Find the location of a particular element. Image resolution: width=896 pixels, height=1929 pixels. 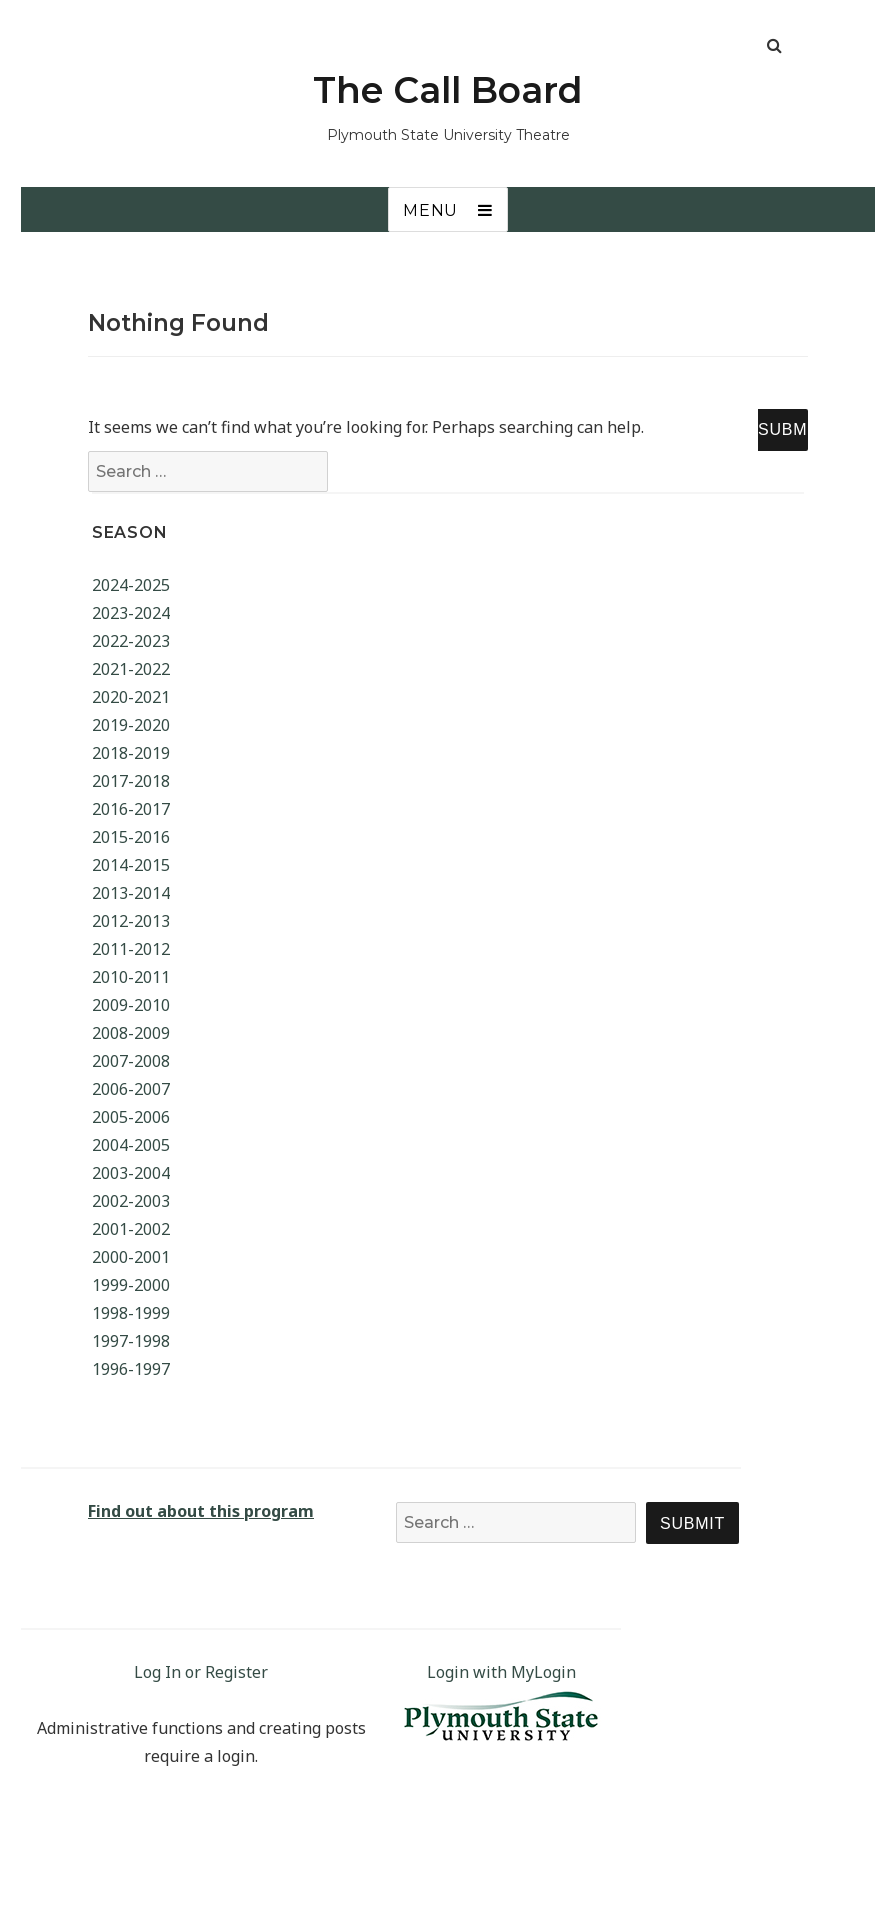

2023-2024 is located at coordinates (131, 613).